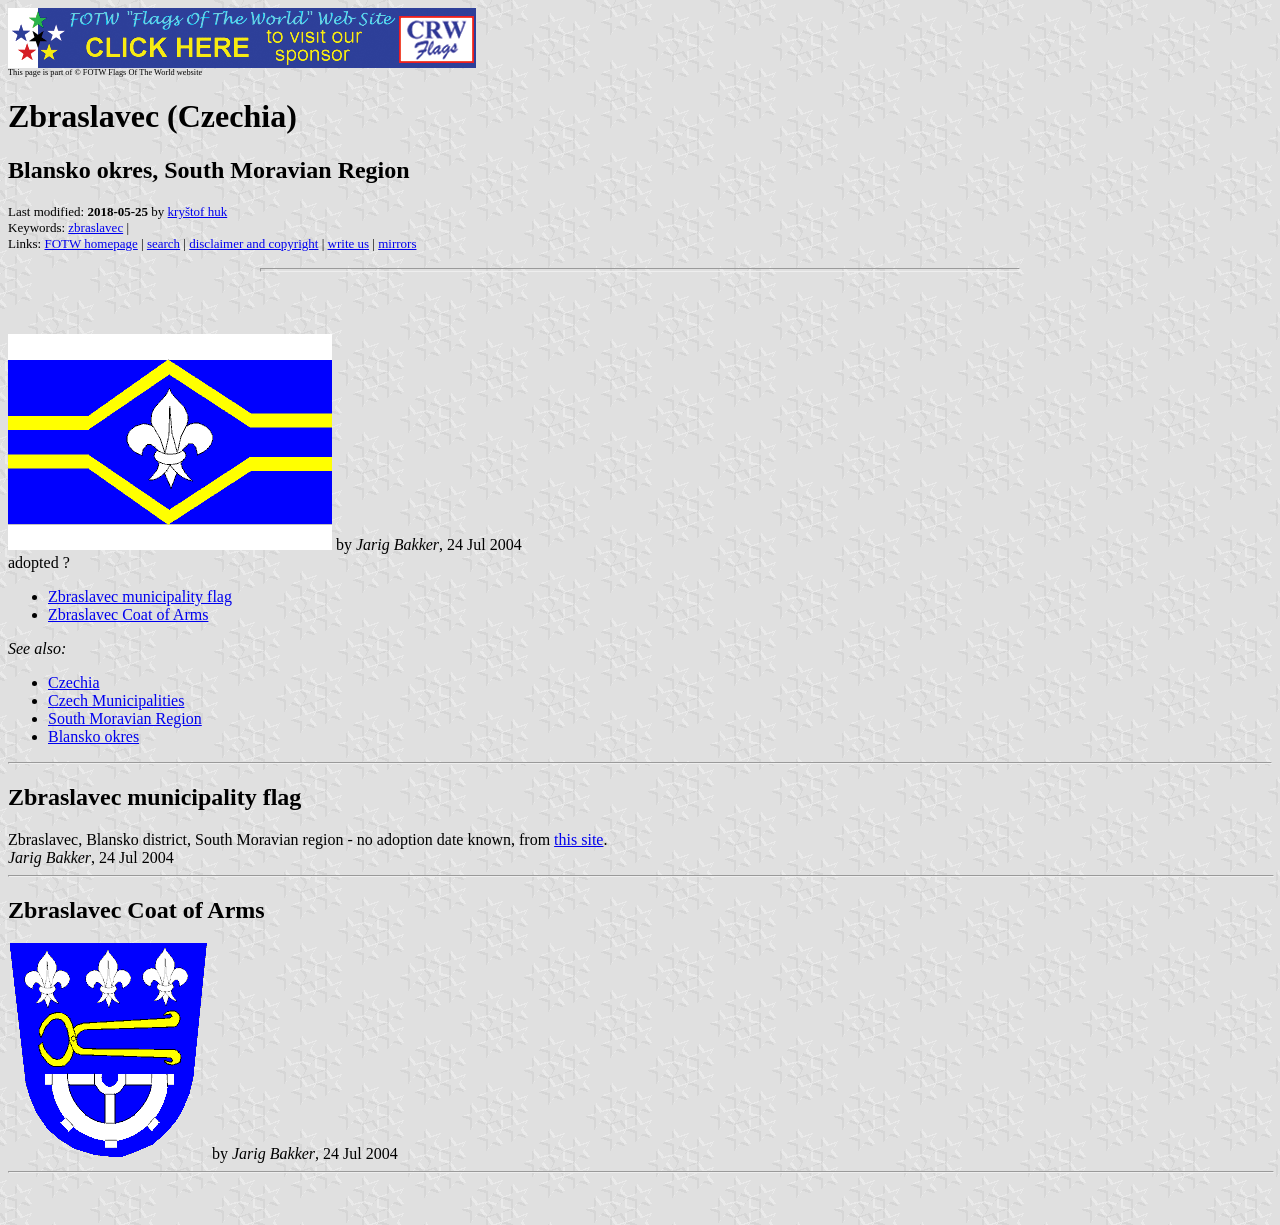  What do you see at coordinates (128, 614) in the screenshot?
I see `Zbraslavec Coat of Arms` at bounding box center [128, 614].